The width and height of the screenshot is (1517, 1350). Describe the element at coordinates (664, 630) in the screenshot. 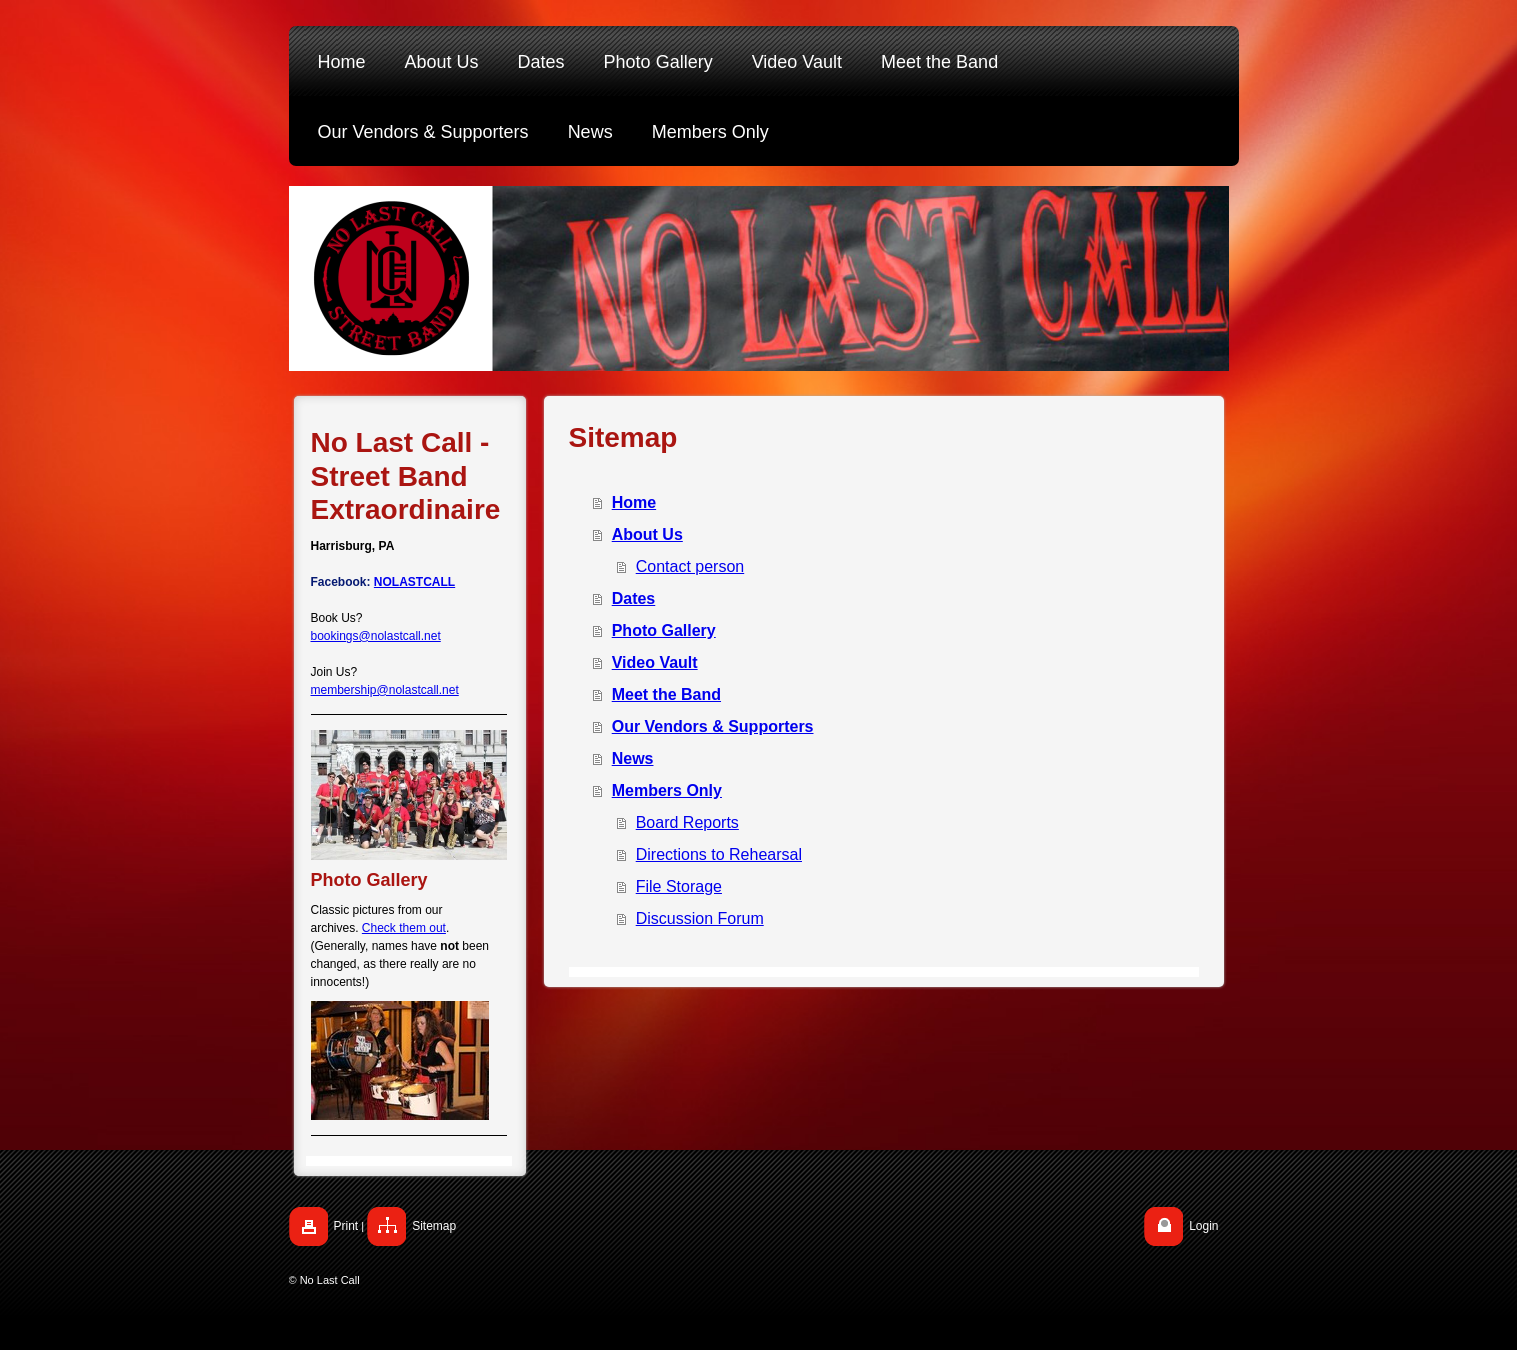

I see `Photo Gallery` at that location.